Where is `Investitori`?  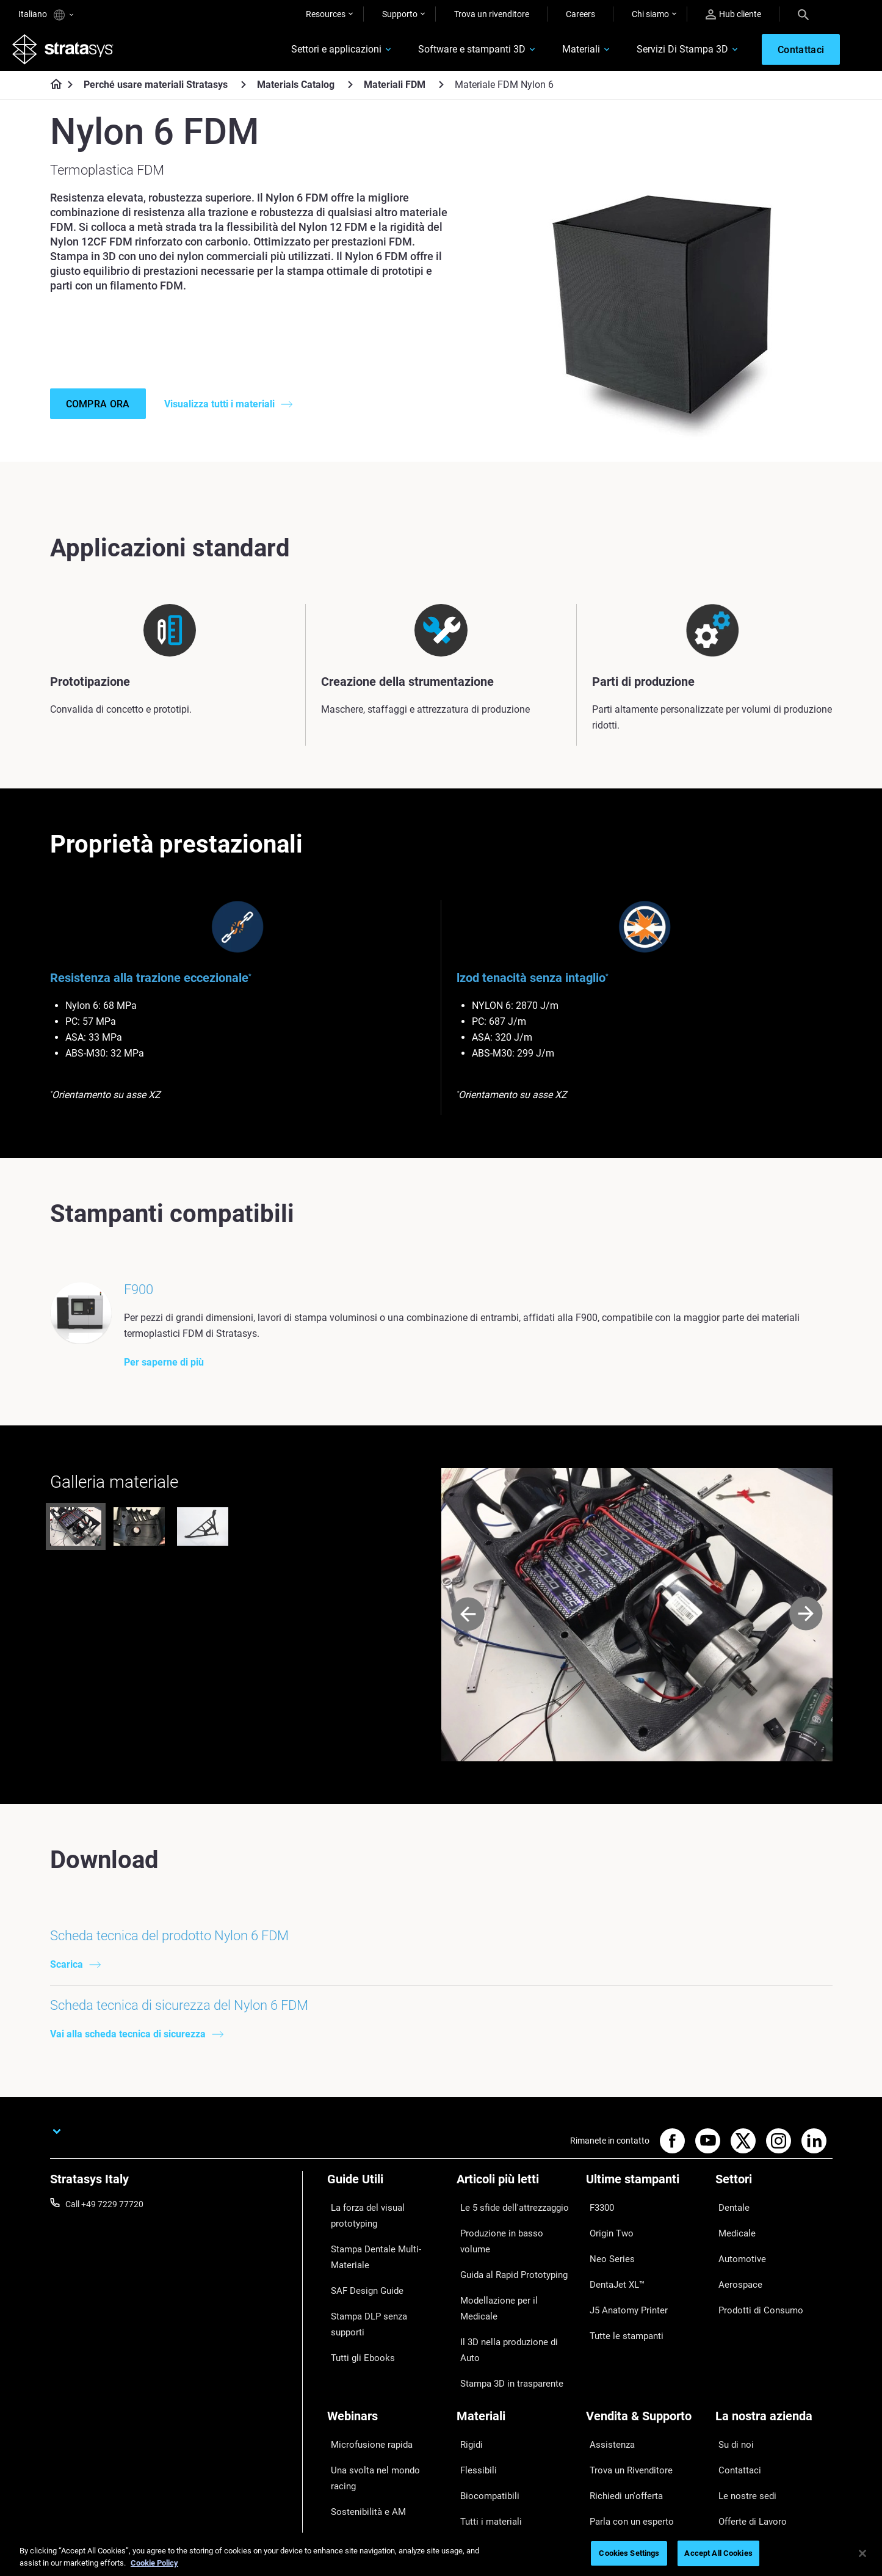 Investitori is located at coordinates (734, 2482).